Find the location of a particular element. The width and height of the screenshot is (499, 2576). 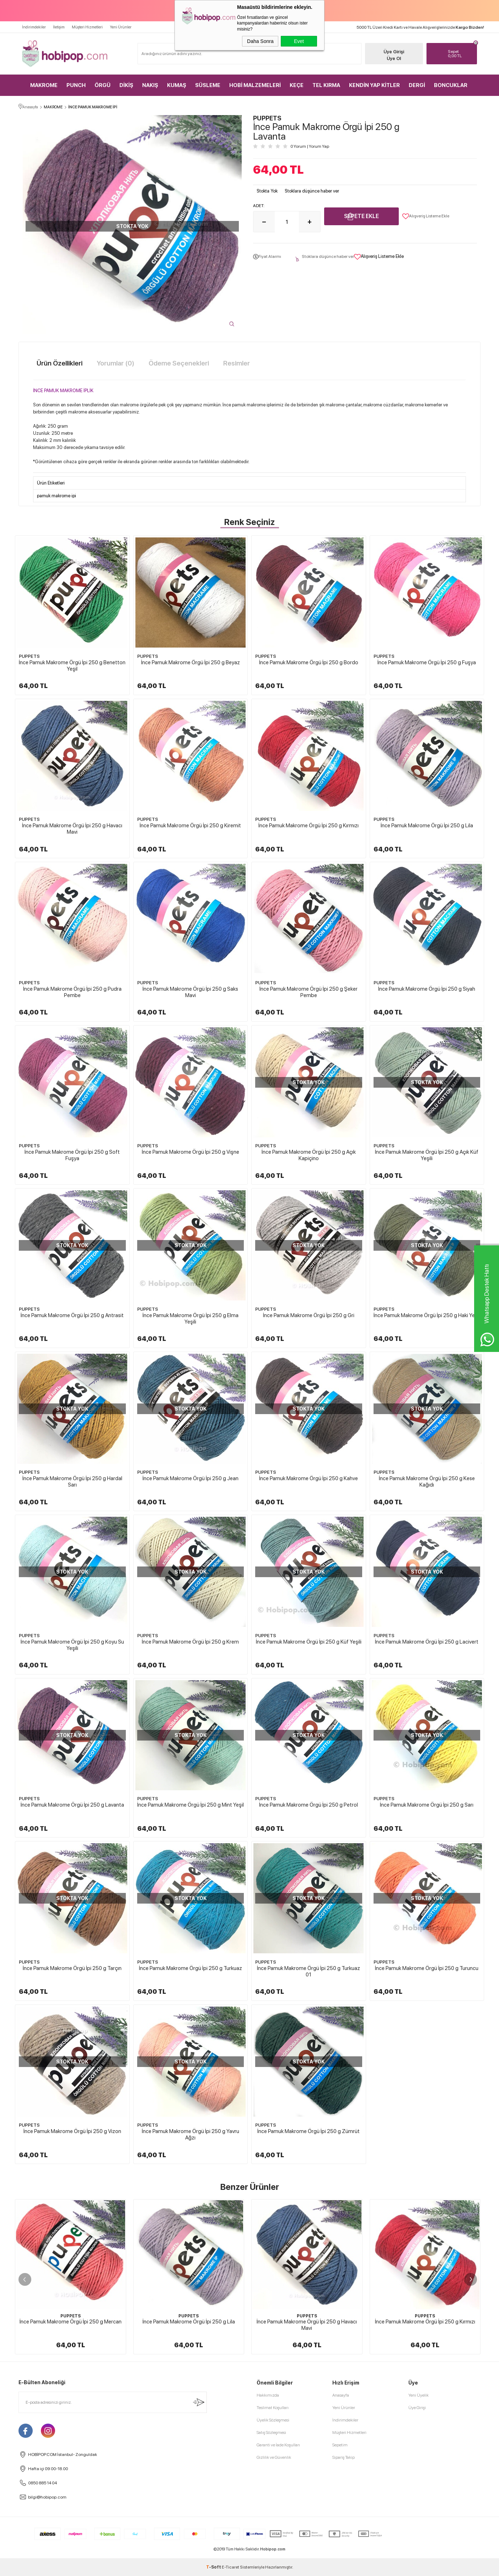

TEL KIRMA is located at coordinates (326, 85).